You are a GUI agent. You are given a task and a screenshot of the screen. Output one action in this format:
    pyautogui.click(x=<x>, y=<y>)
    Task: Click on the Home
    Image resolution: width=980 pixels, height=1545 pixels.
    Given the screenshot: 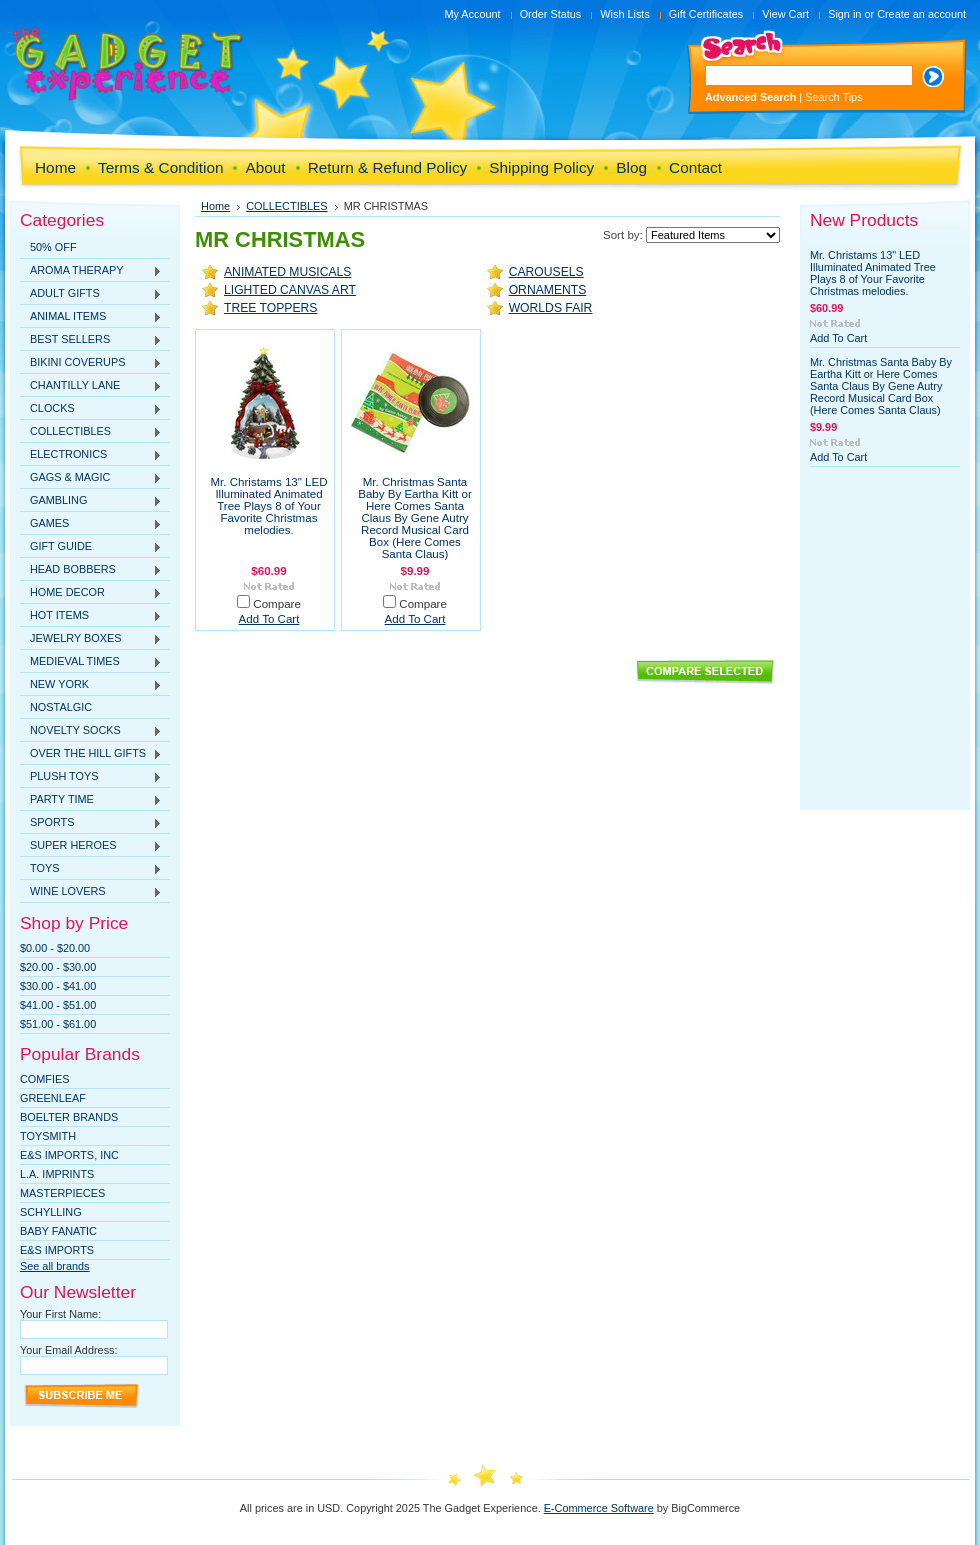 What is the action you would take?
    pyautogui.click(x=215, y=206)
    